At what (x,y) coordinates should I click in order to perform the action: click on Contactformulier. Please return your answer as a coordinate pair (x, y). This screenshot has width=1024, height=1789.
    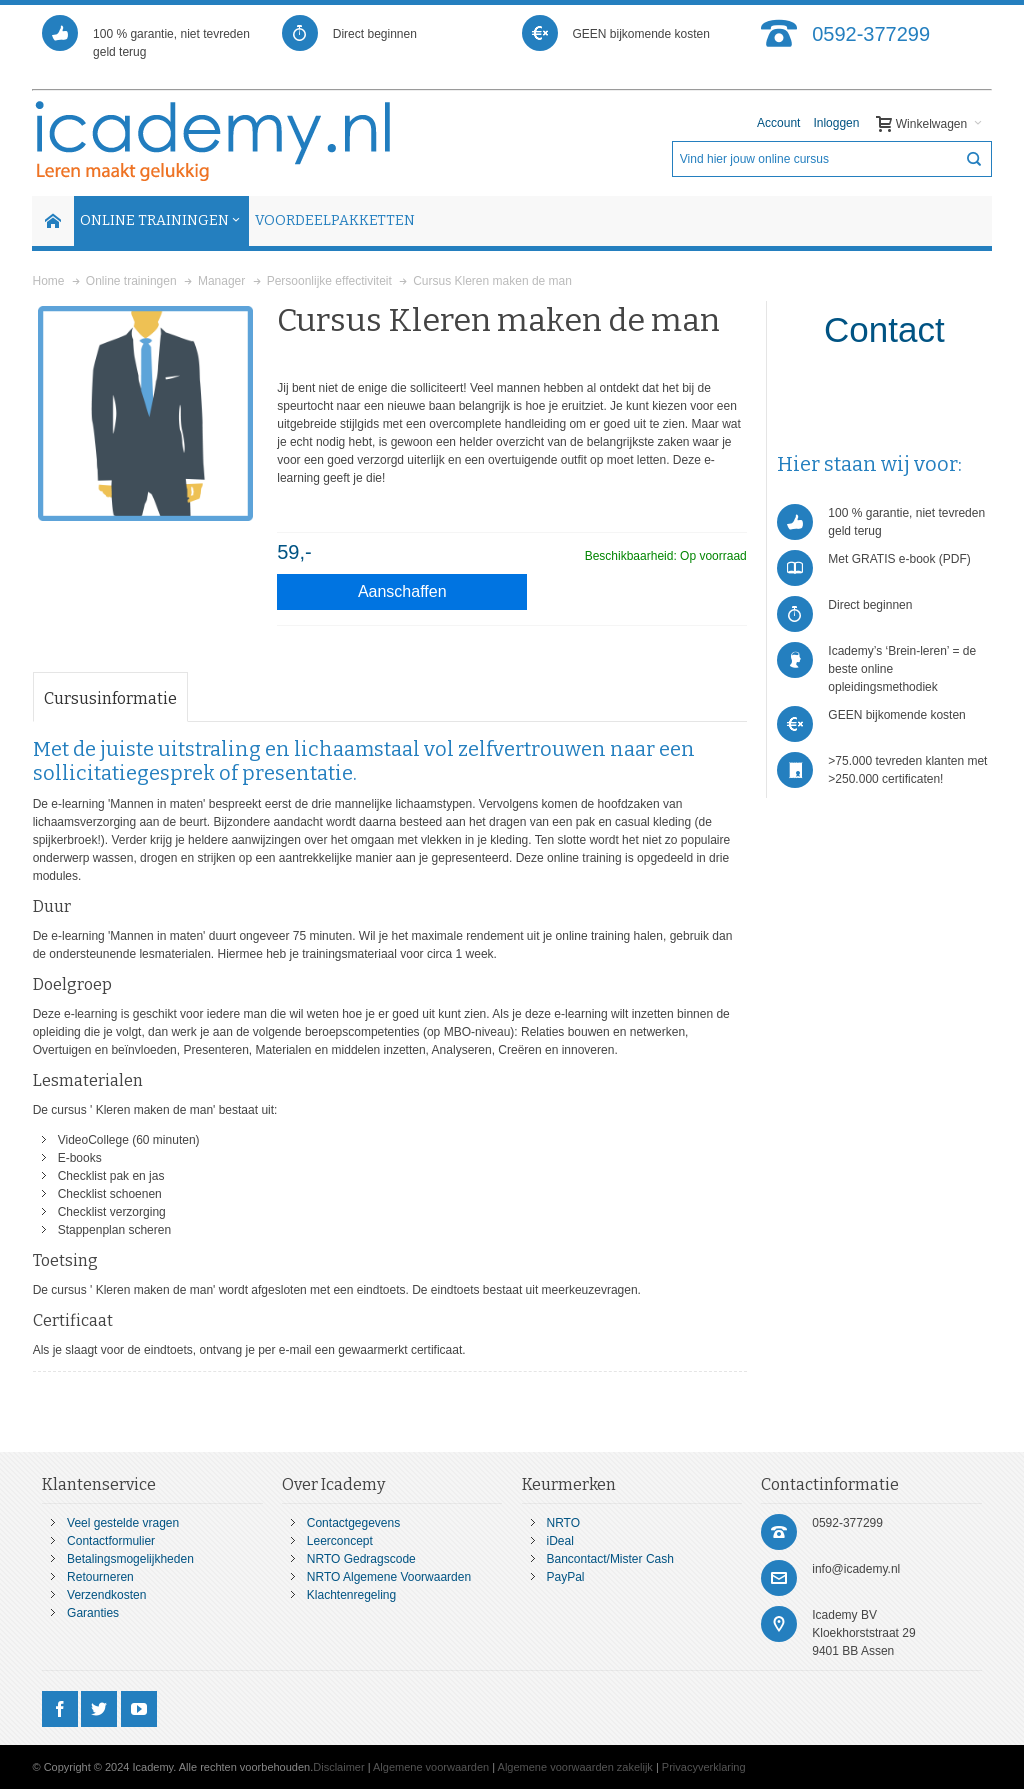
    Looking at the image, I should click on (111, 1541).